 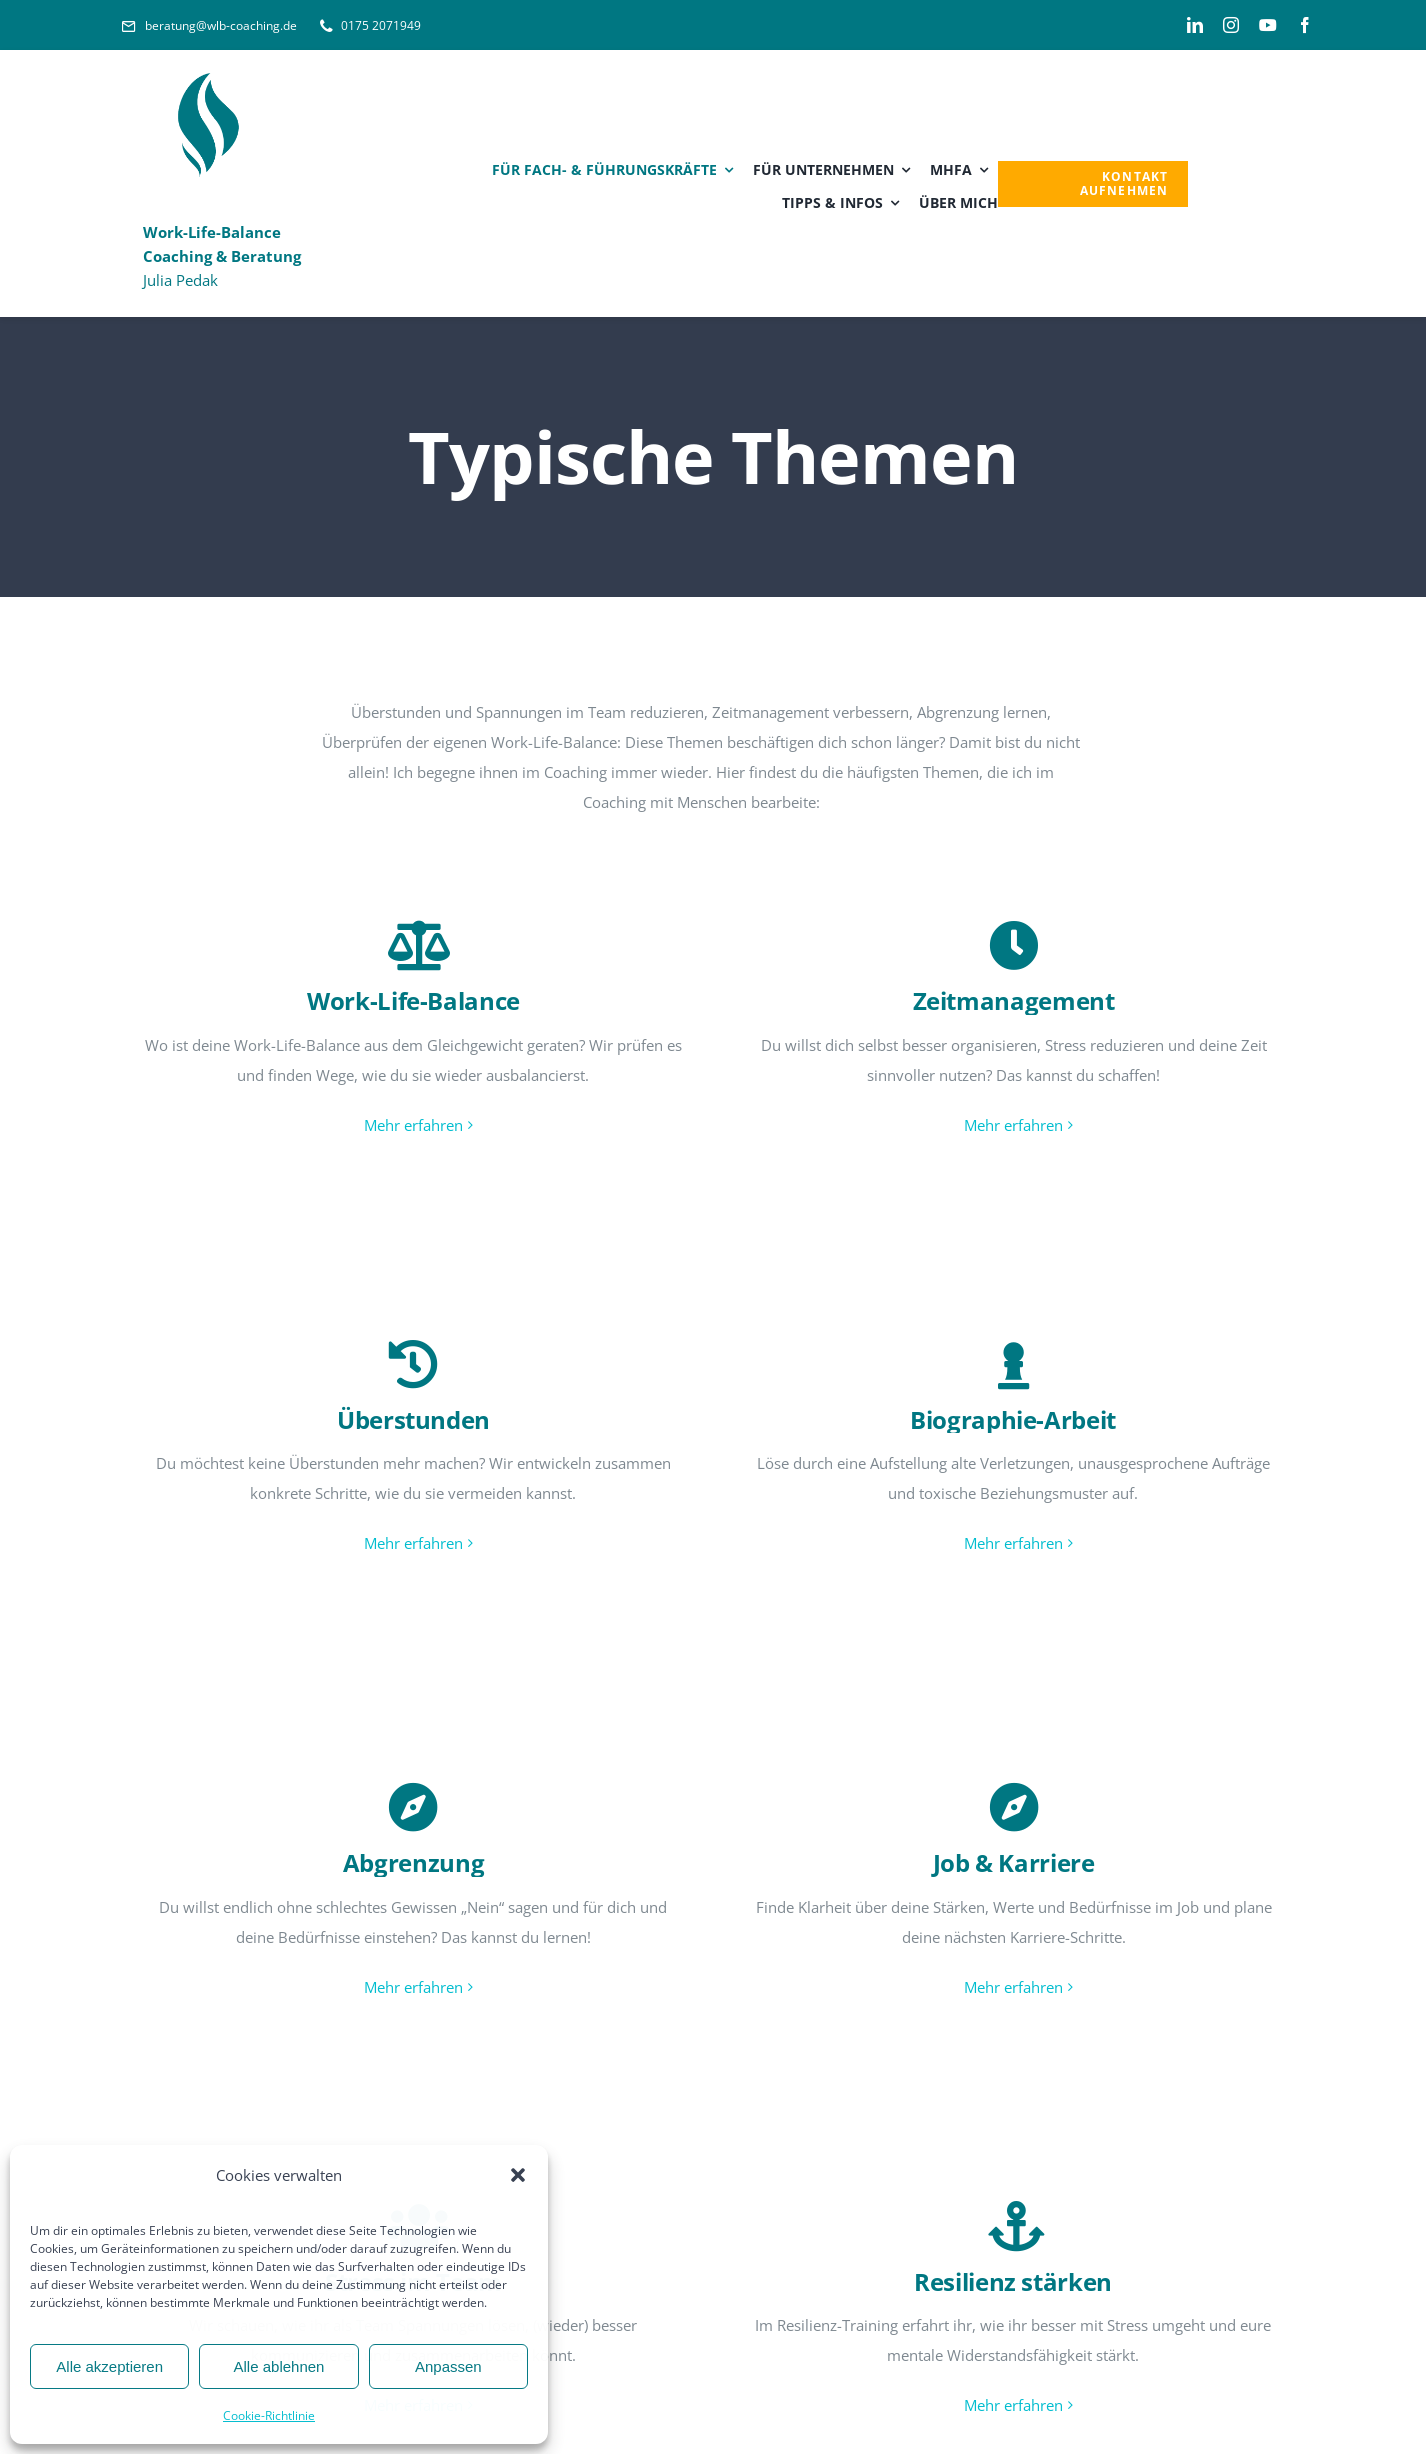 What do you see at coordinates (1268, 25) in the screenshot?
I see `[youtube]` at bounding box center [1268, 25].